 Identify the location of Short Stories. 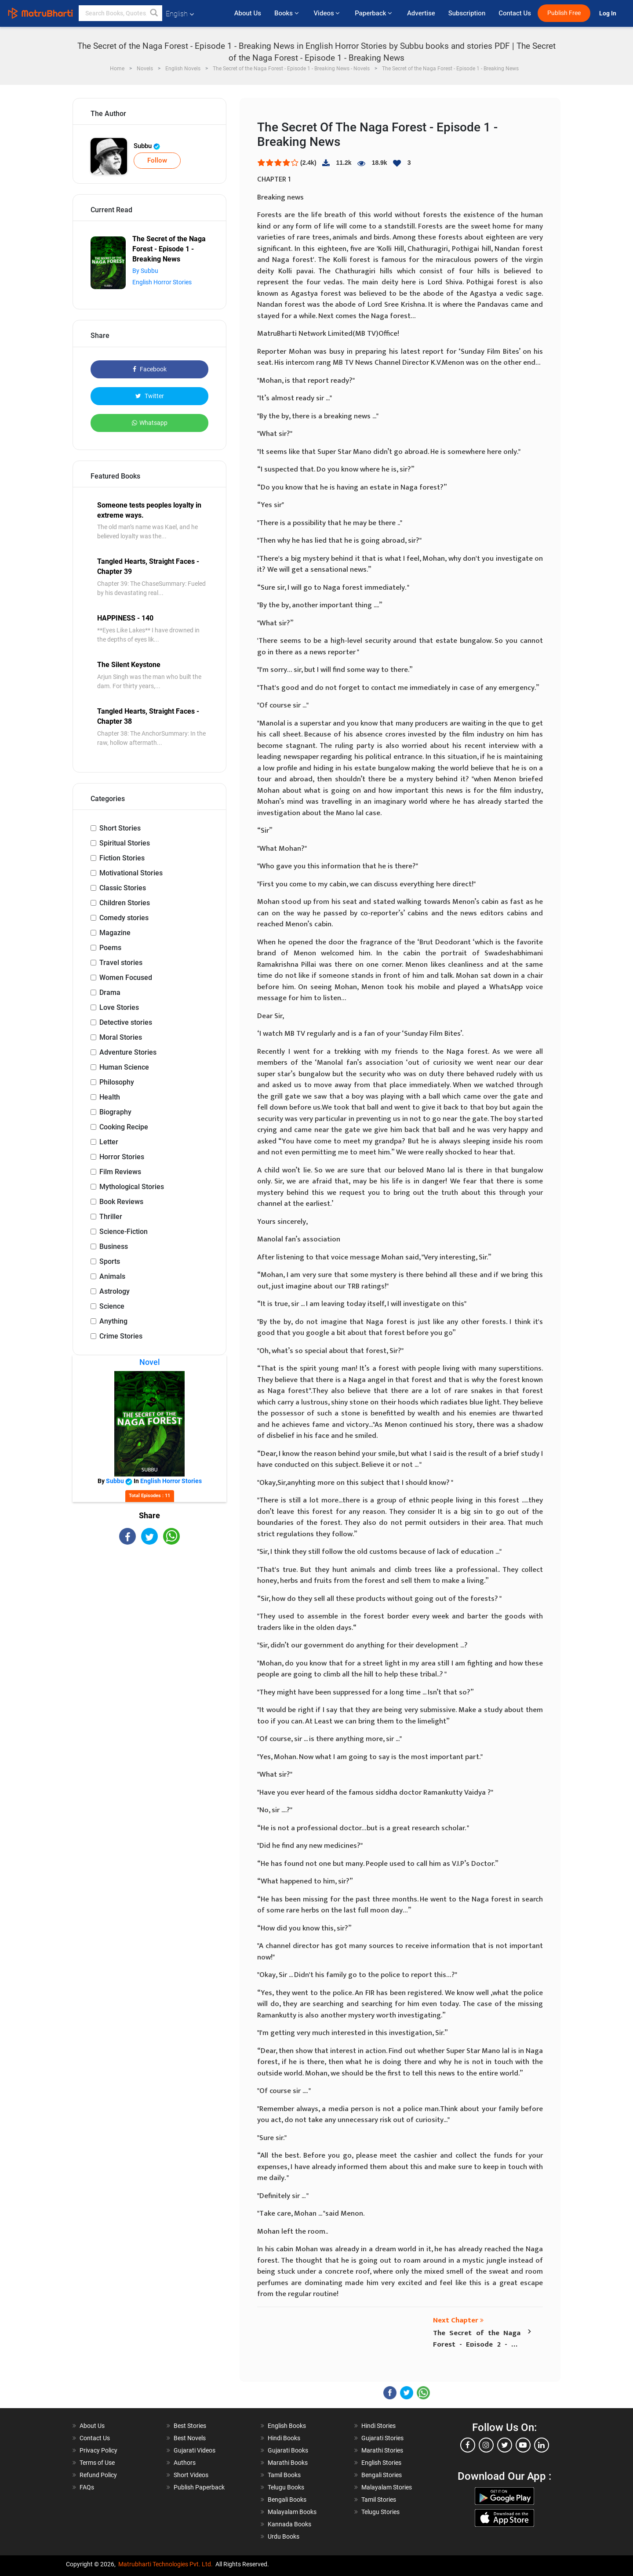
(120, 828).